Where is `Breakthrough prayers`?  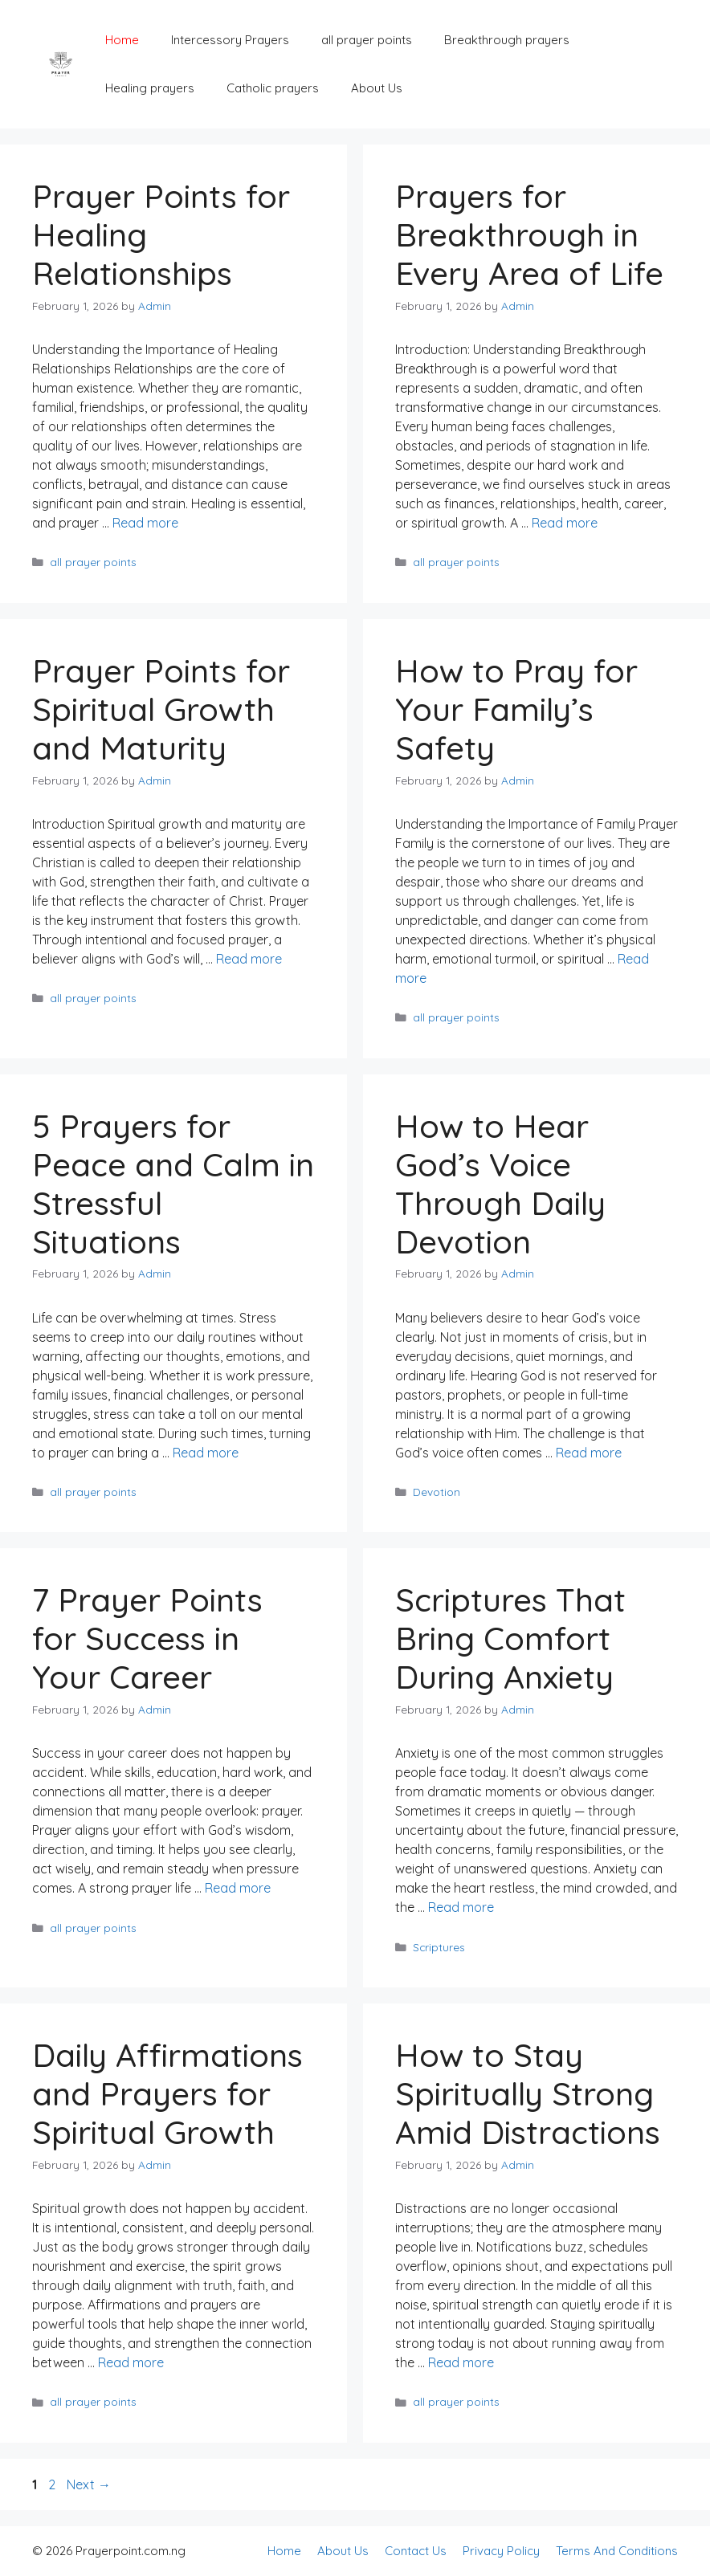 Breakthrough prayers is located at coordinates (506, 39).